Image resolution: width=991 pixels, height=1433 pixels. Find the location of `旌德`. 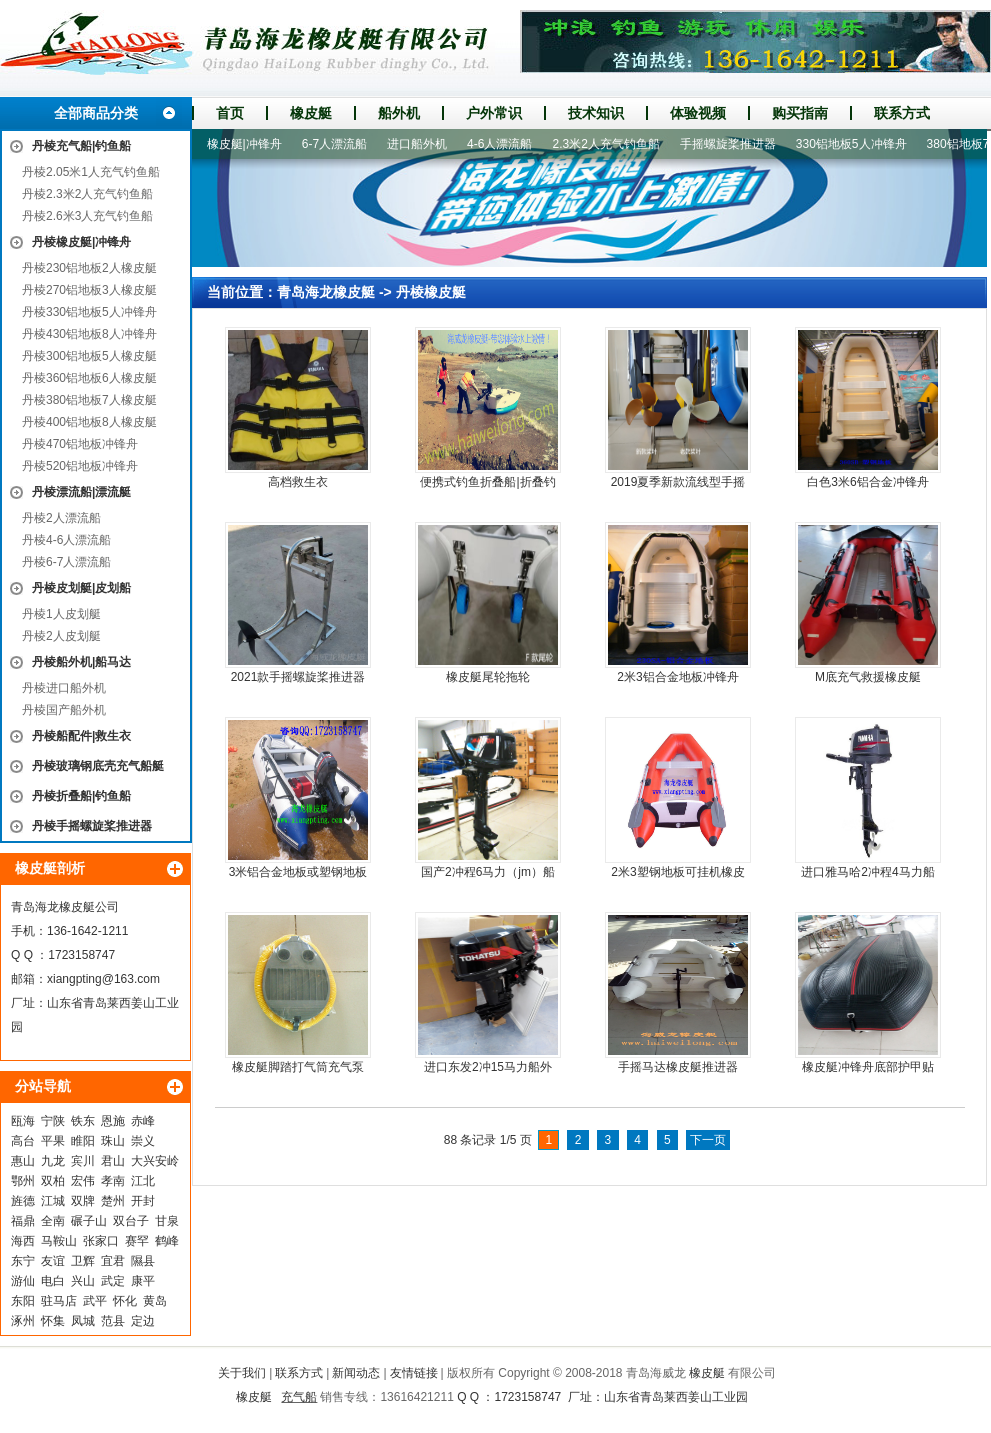

旌德 is located at coordinates (23, 1201).